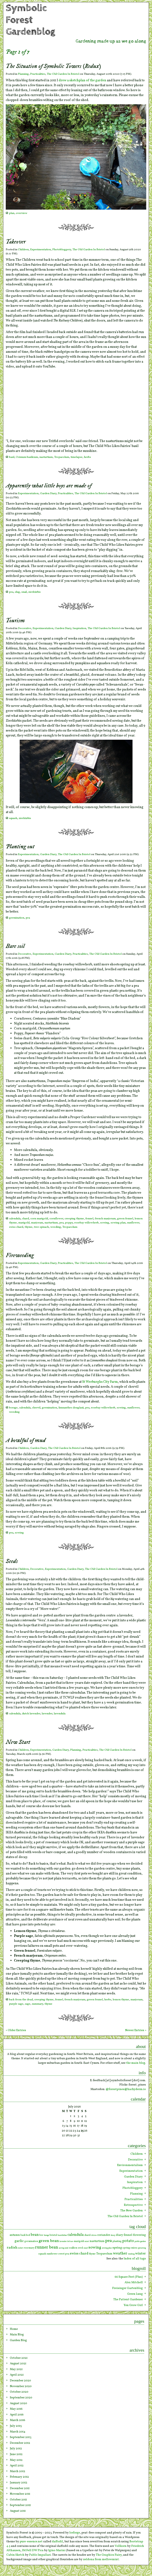 The height and width of the screenshot is (2576, 152). Describe the element at coordinates (133, 1223) in the screenshot. I see `sunflower` at that location.